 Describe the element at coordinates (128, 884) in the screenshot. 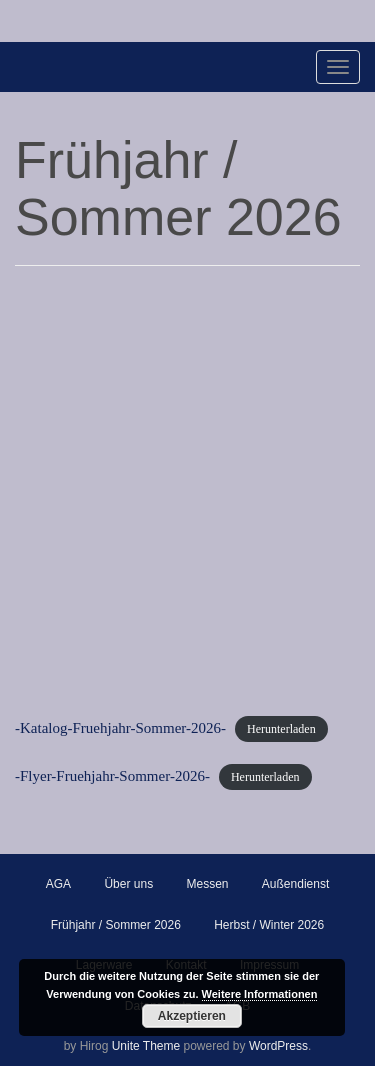

I see `Über uns` at that location.